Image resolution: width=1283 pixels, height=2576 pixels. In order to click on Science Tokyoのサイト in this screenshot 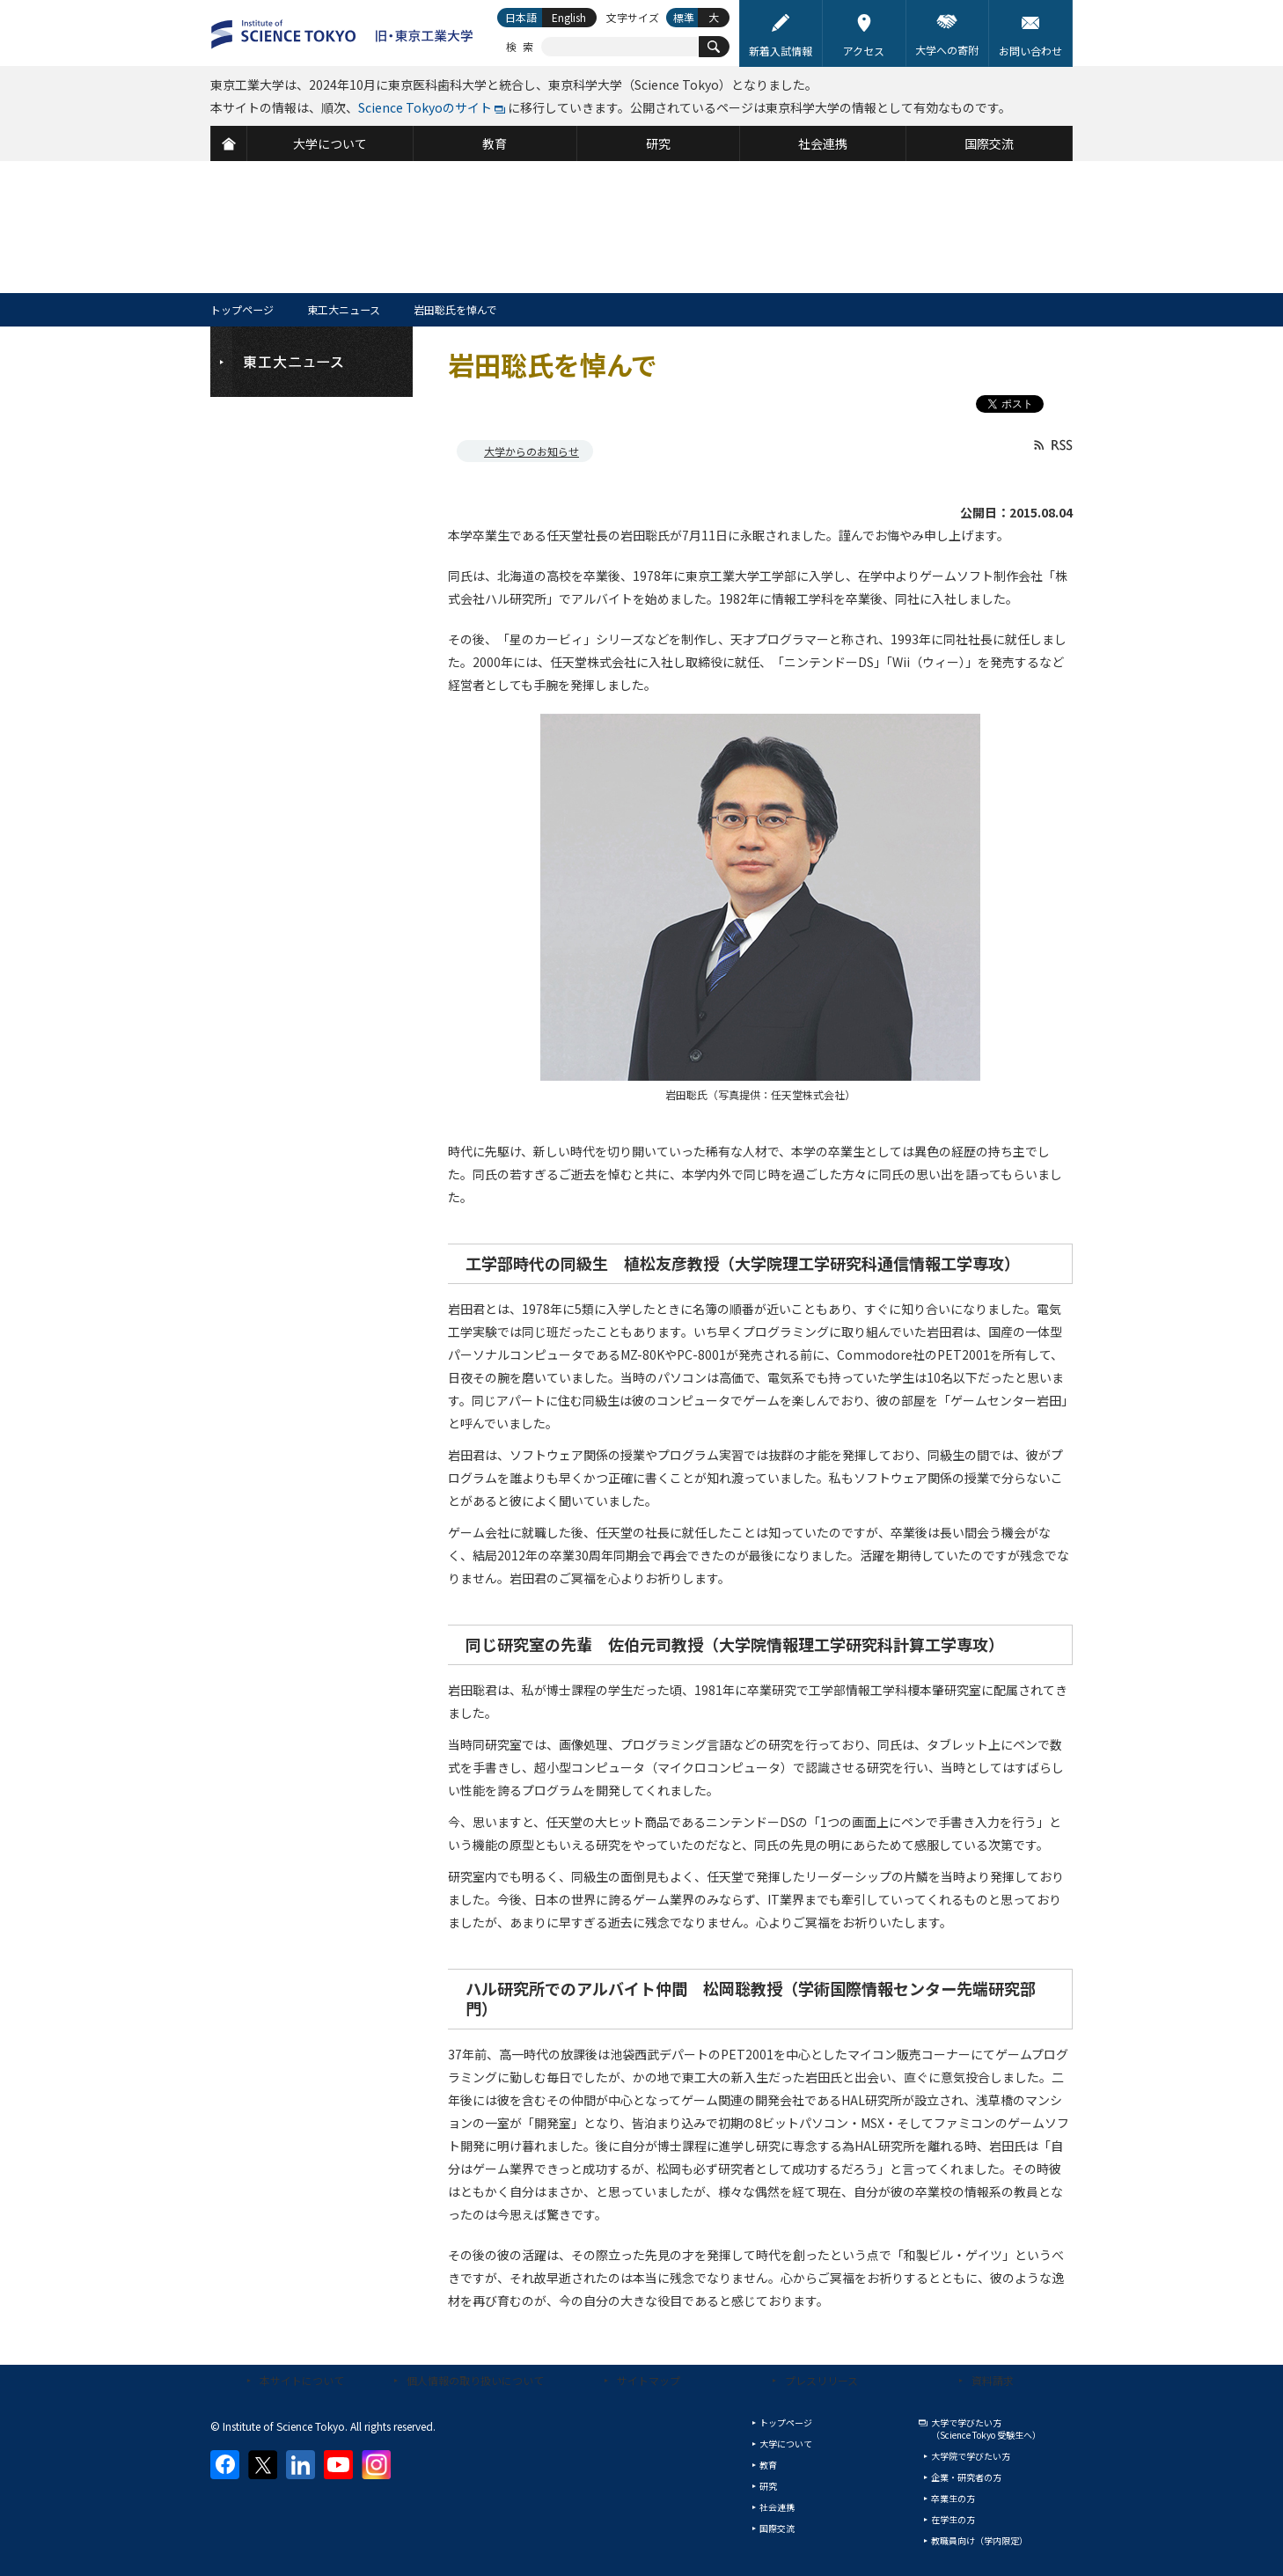, I will do `click(425, 107)`.